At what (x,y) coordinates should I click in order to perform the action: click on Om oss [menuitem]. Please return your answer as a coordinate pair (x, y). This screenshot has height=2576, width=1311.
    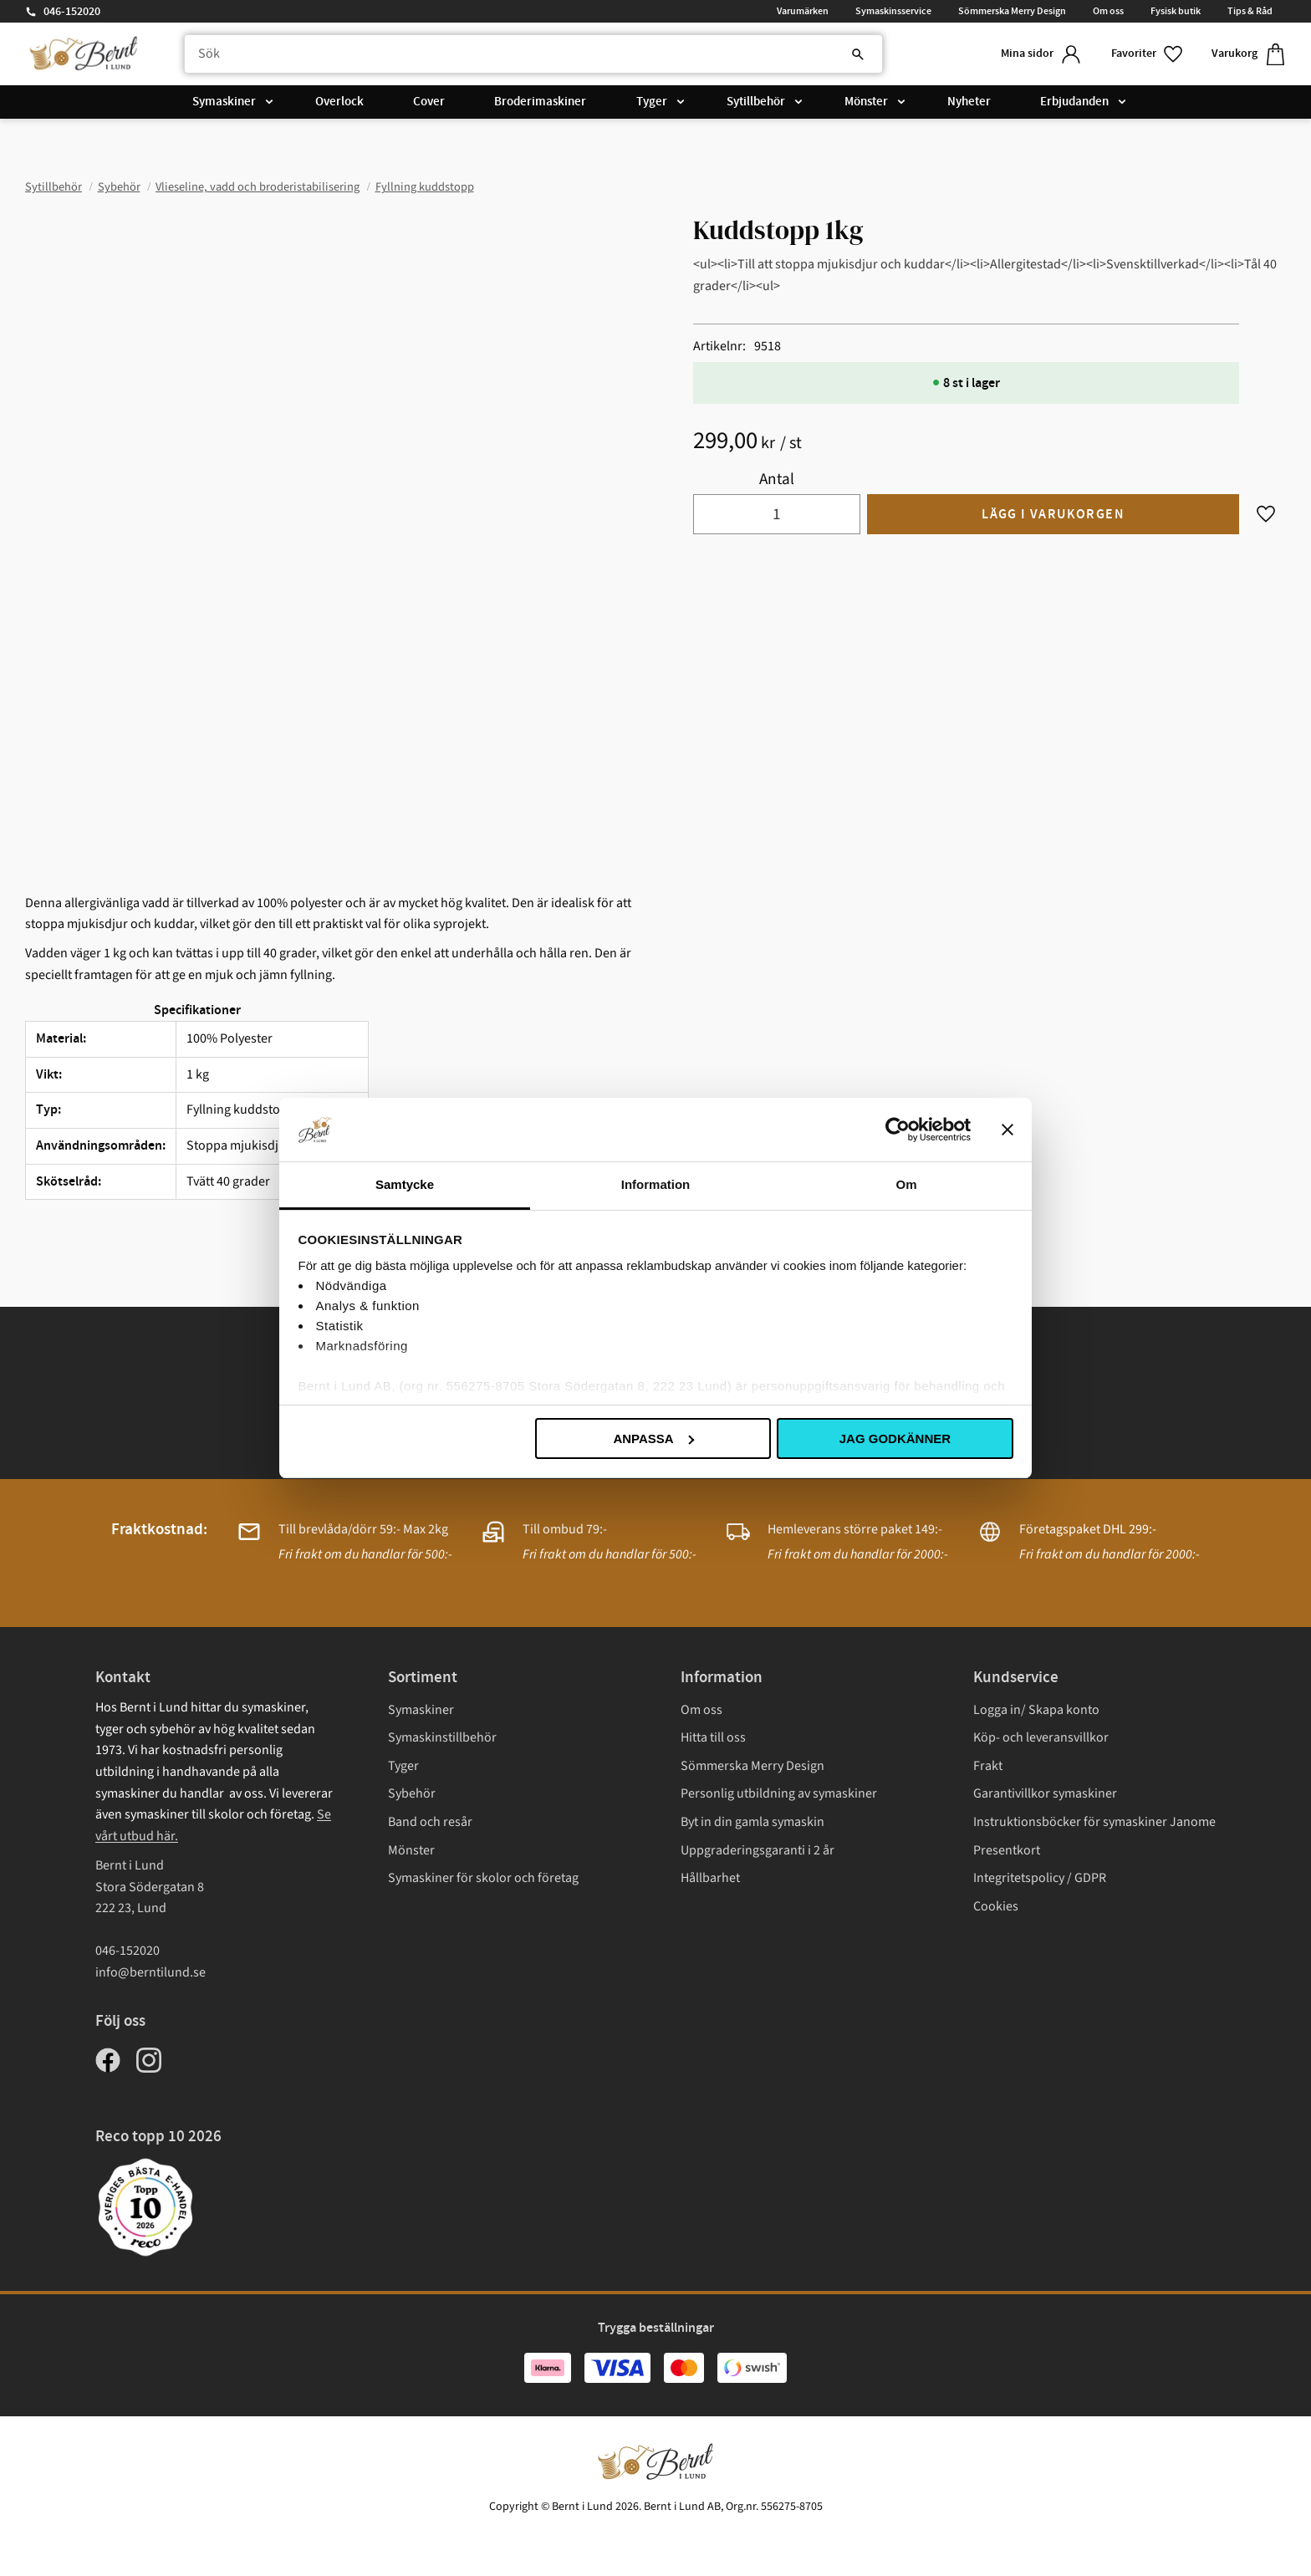
    Looking at the image, I should click on (1108, 11).